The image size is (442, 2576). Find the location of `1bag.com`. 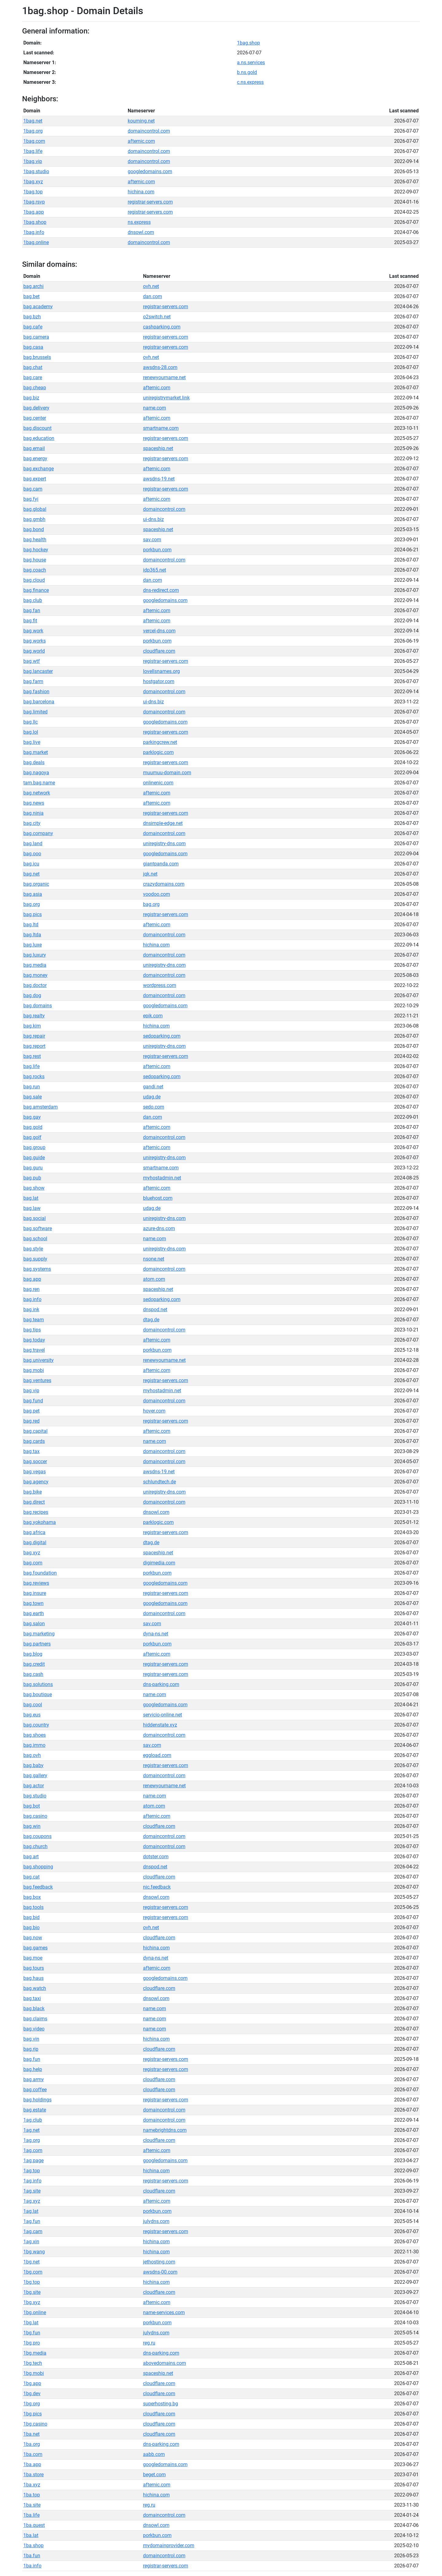

1bag.com is located at coordinates (34, 141).